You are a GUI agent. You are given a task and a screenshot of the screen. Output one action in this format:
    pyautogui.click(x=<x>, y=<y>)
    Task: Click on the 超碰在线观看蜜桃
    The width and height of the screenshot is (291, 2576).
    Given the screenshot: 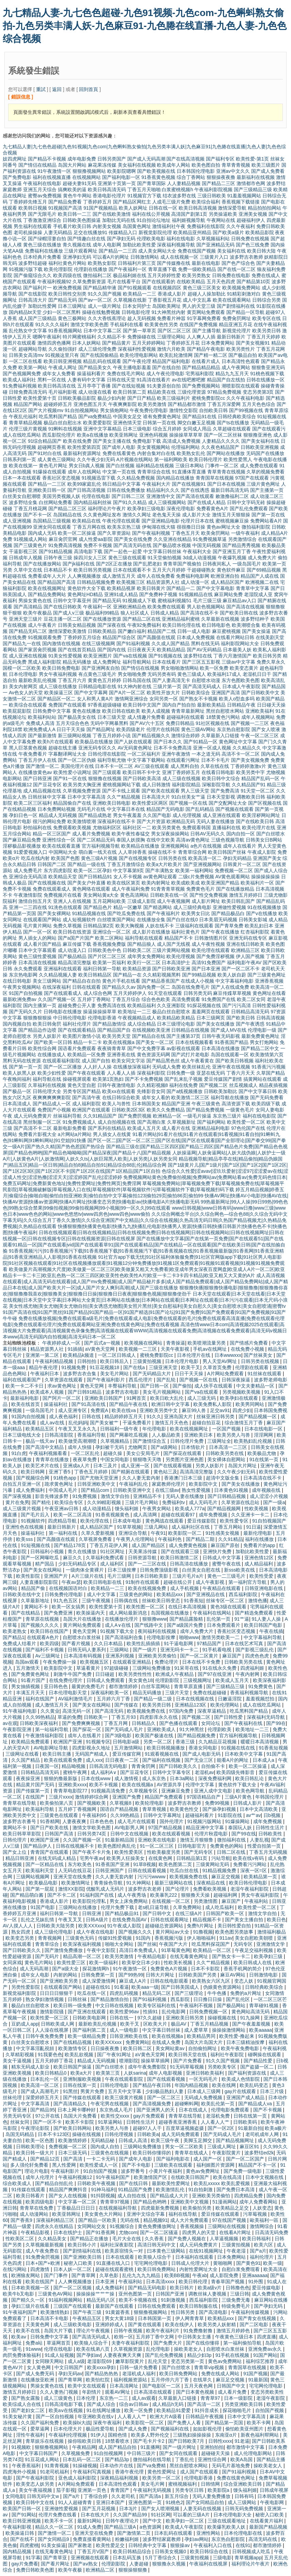 What is the action you would take?
    pyautogui.click(x=115, y=2269)
    